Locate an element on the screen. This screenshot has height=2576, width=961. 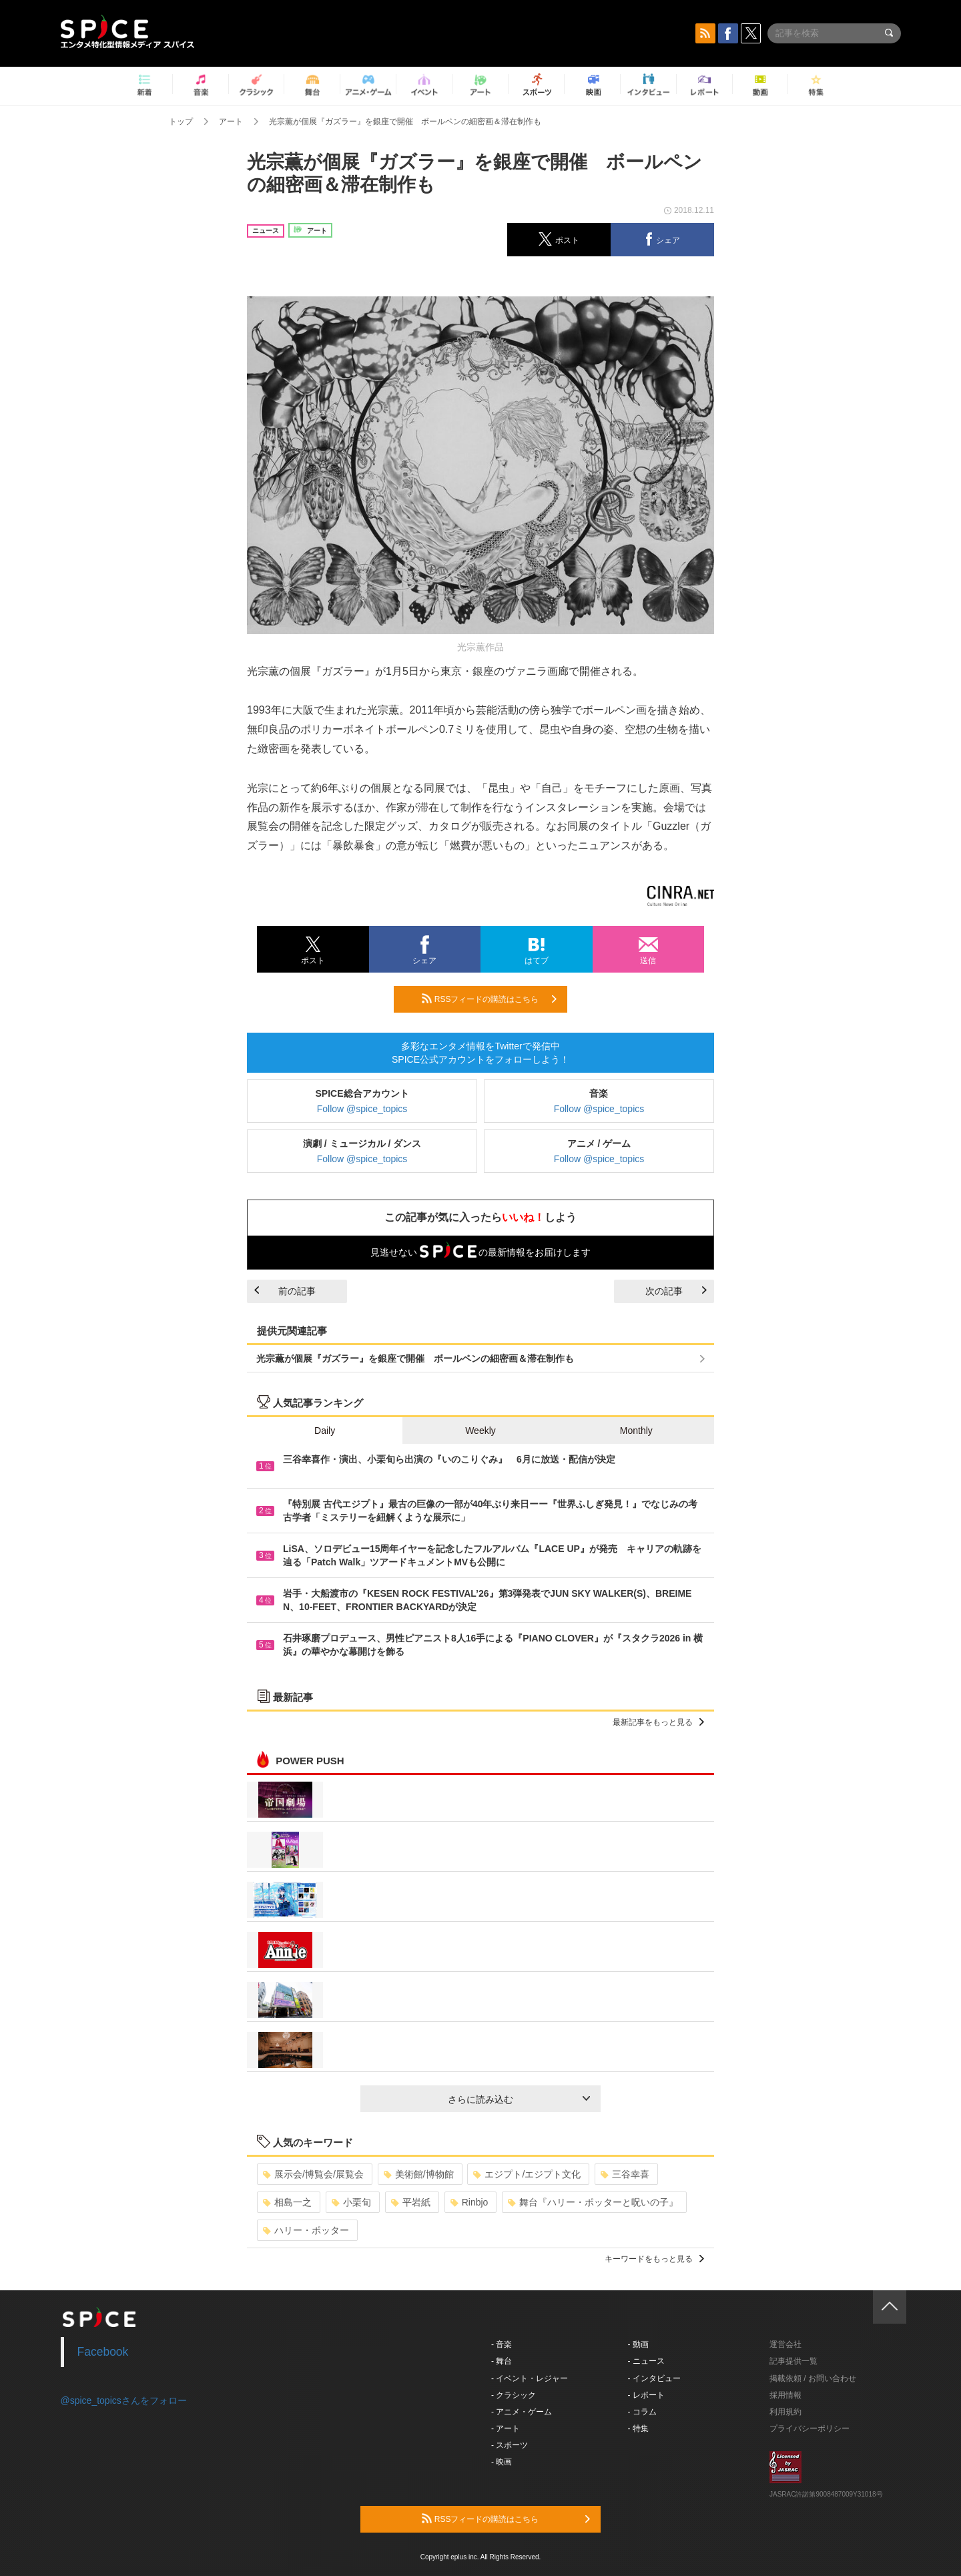
- コラム is located at coordinates (642, 2411).